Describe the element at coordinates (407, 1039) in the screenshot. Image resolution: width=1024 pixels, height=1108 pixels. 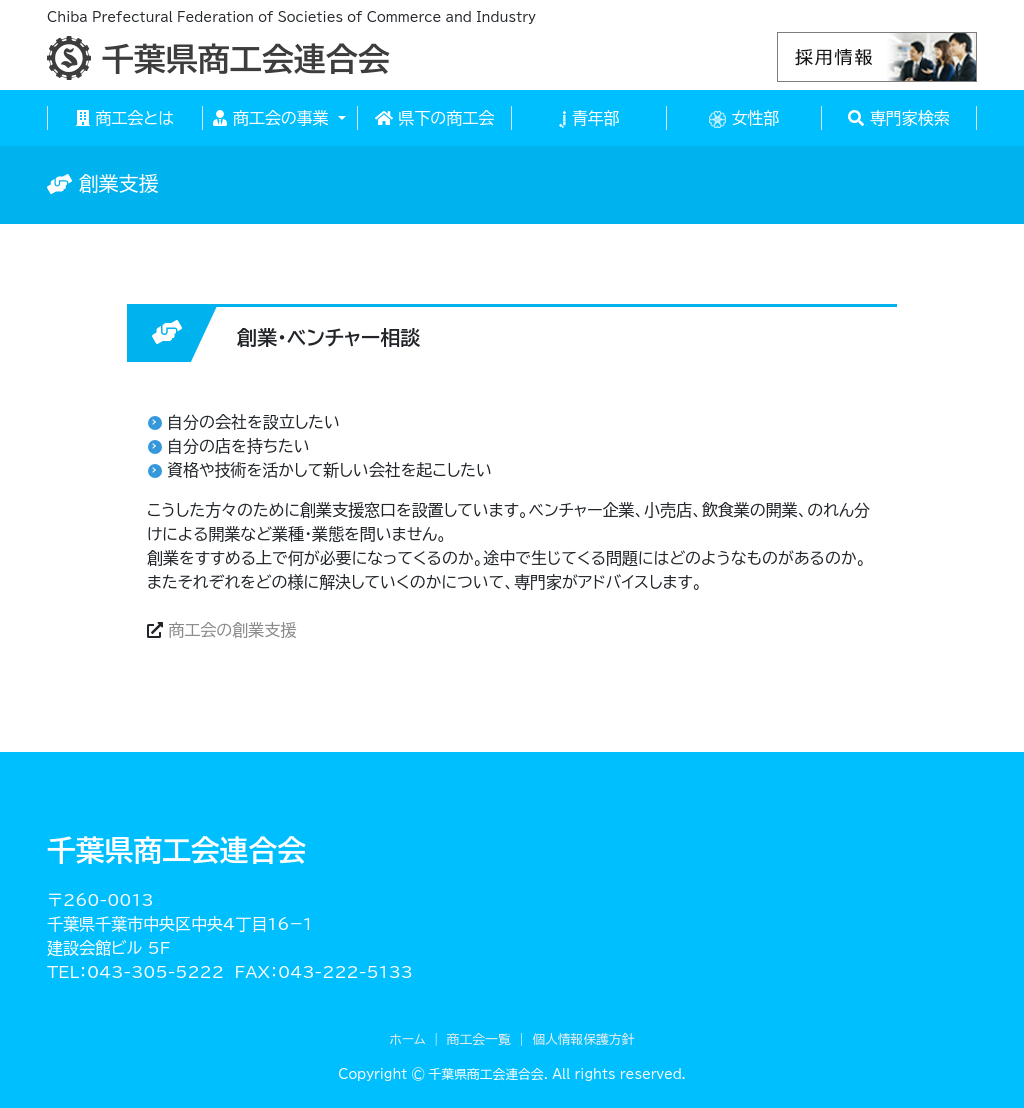
I see `ホーム` at that location.